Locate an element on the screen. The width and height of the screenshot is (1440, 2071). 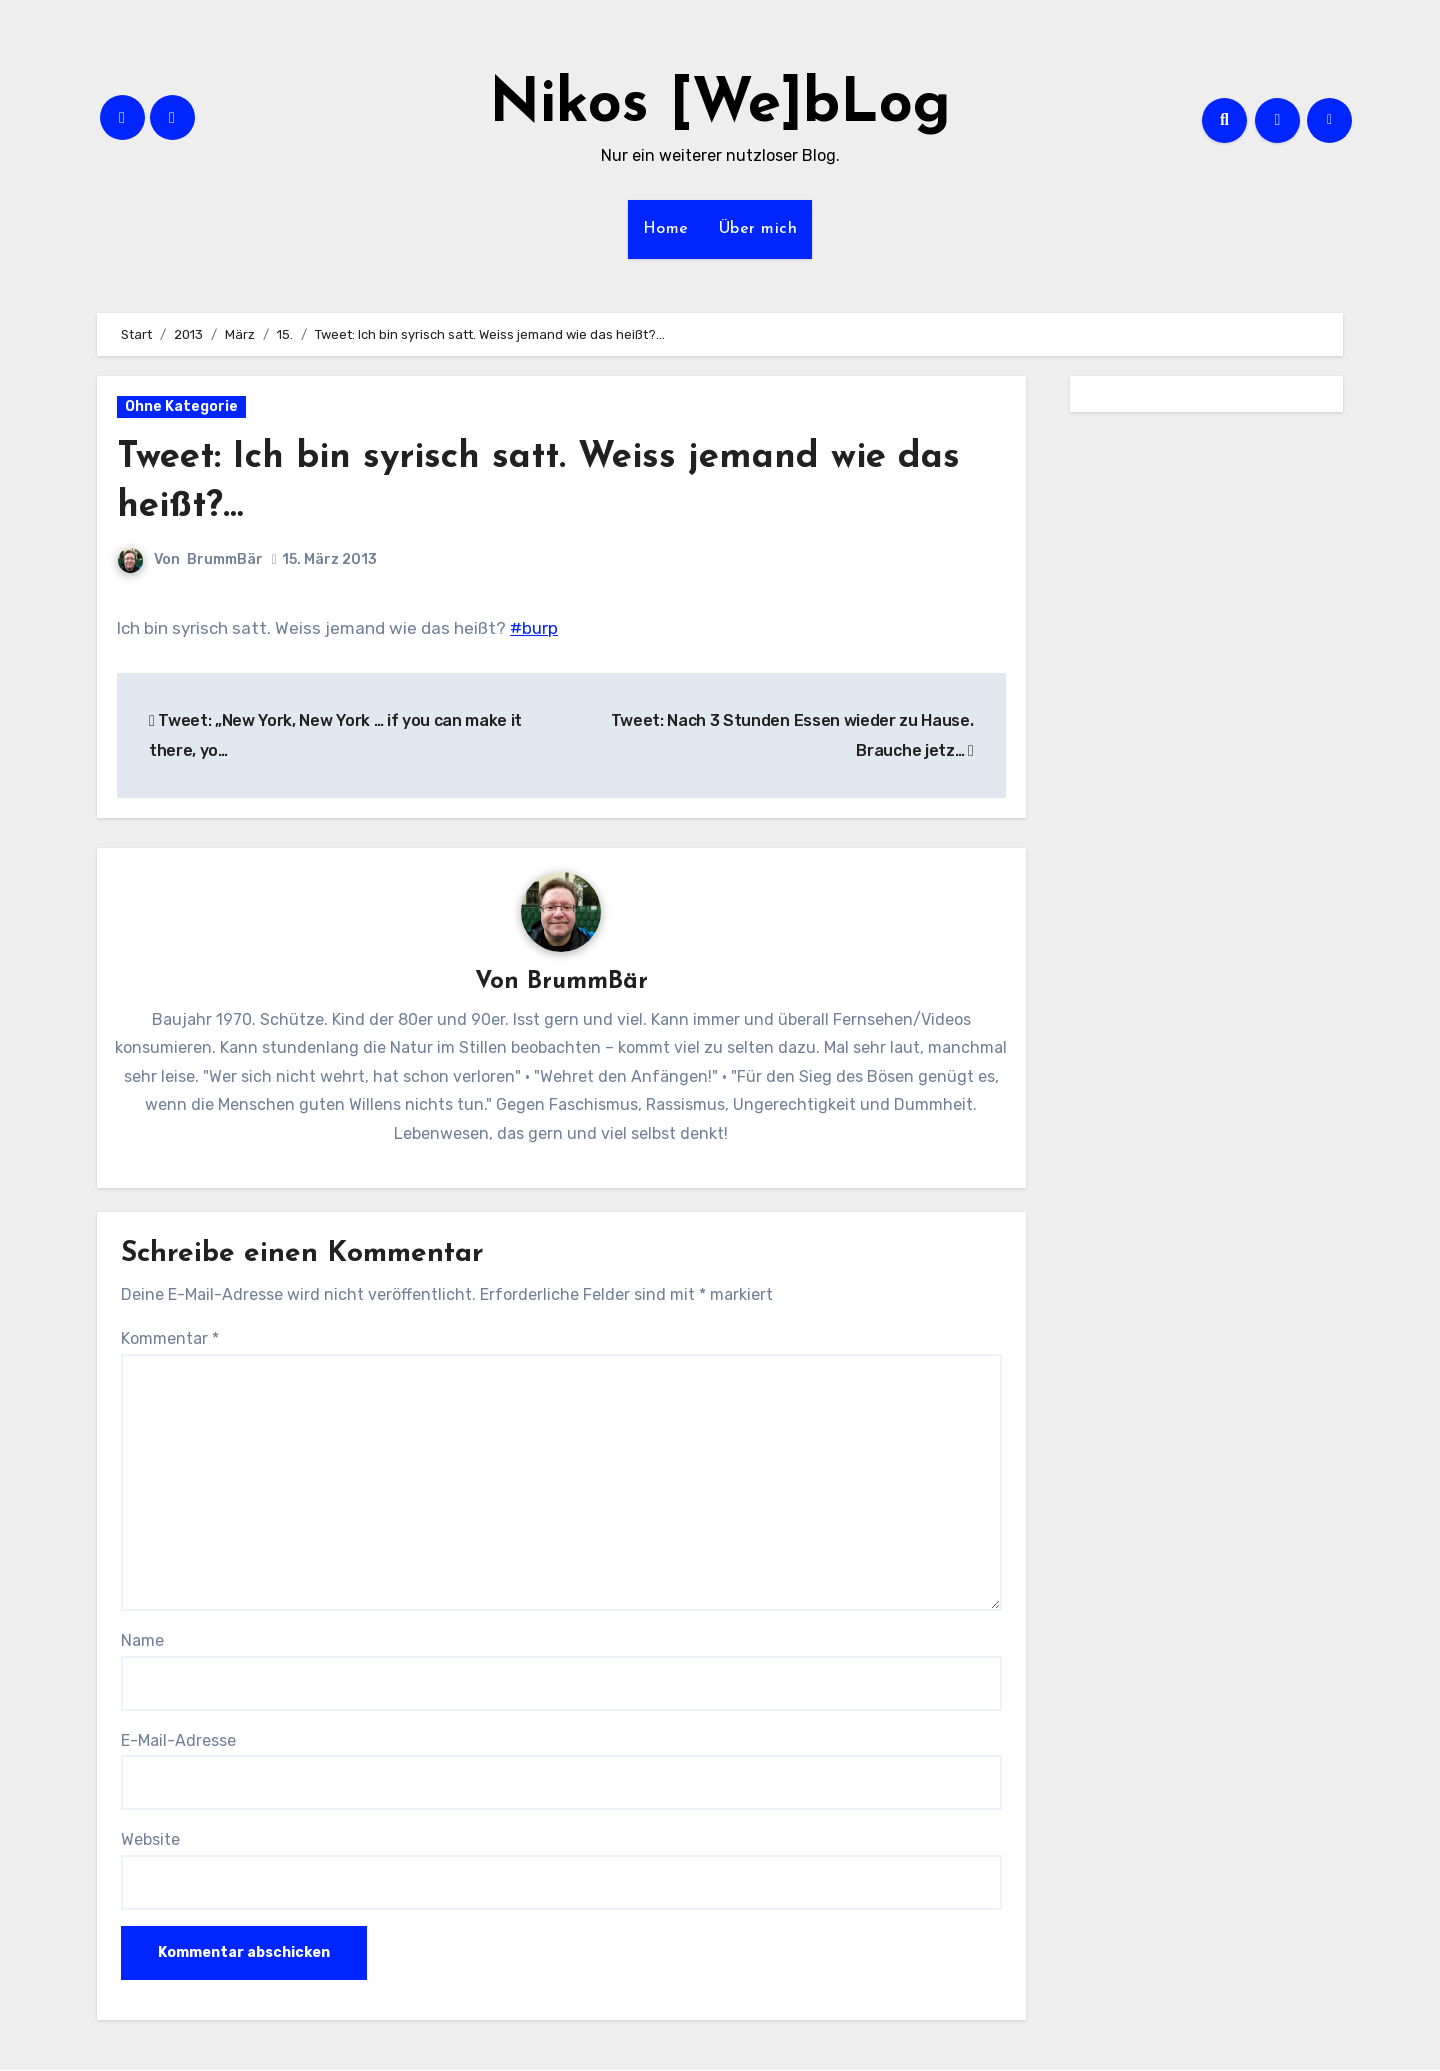
Home is located at coordinates (666, 229).